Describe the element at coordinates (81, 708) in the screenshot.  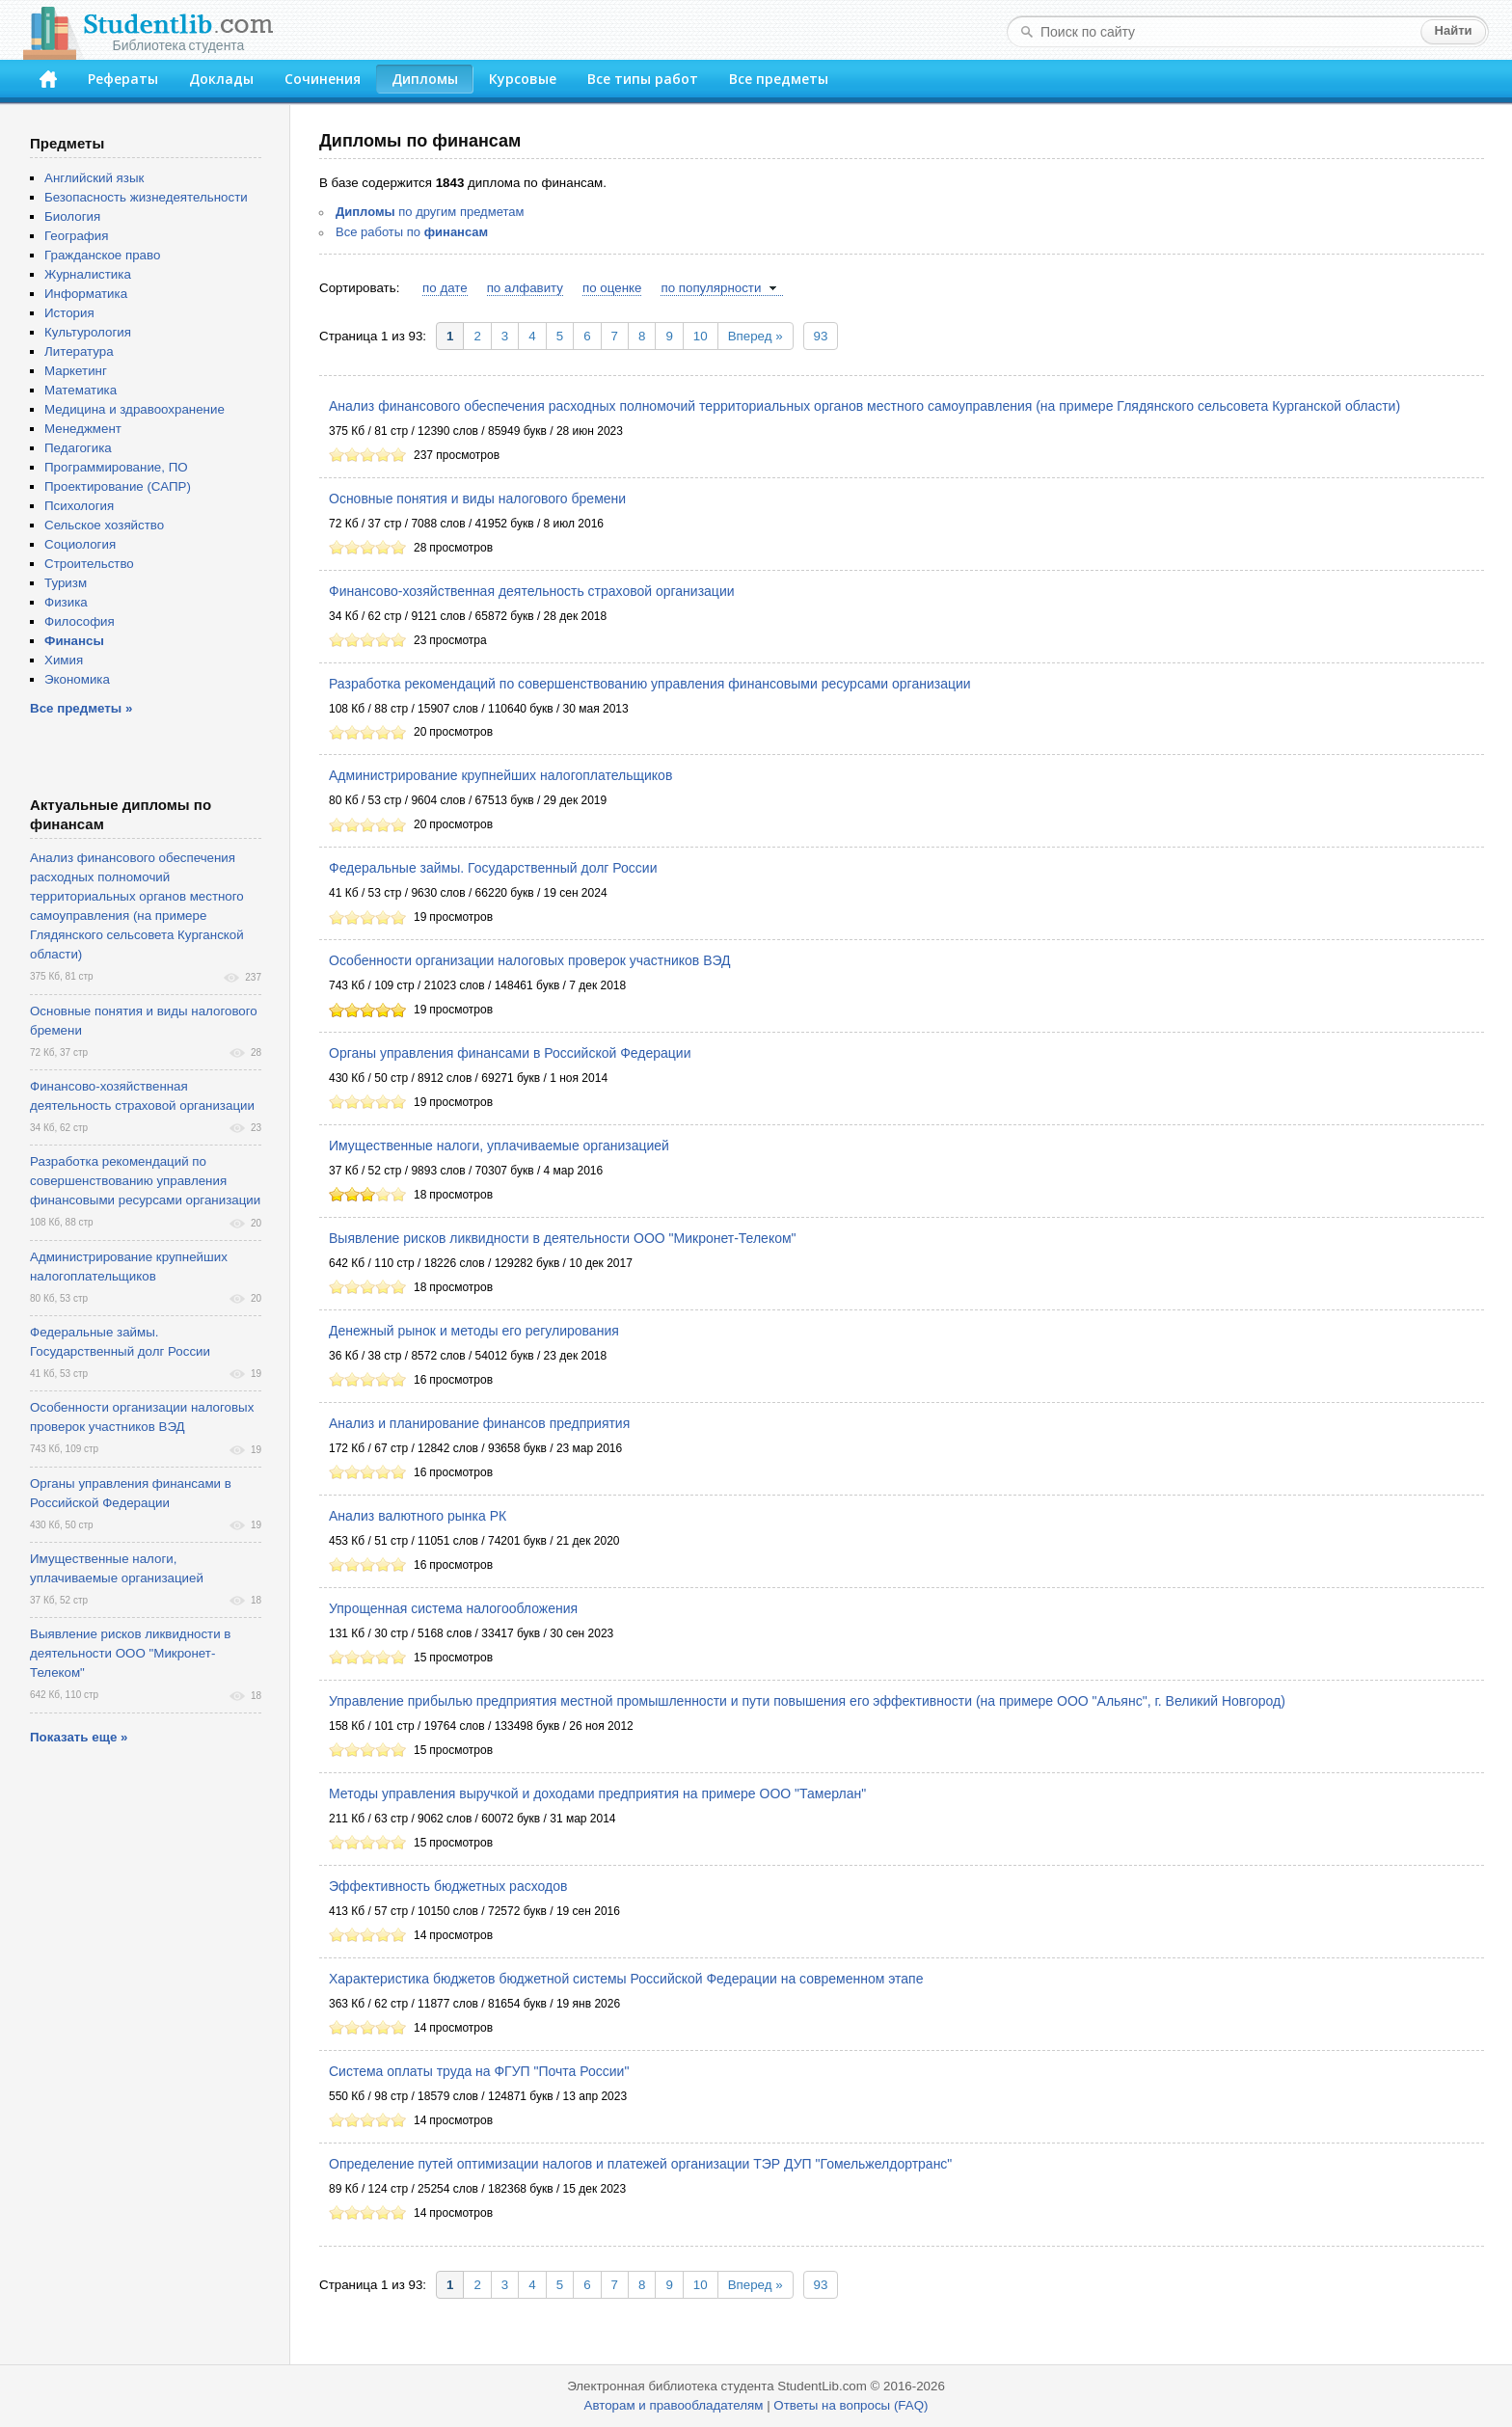
I see `Все предметы »` at that location.